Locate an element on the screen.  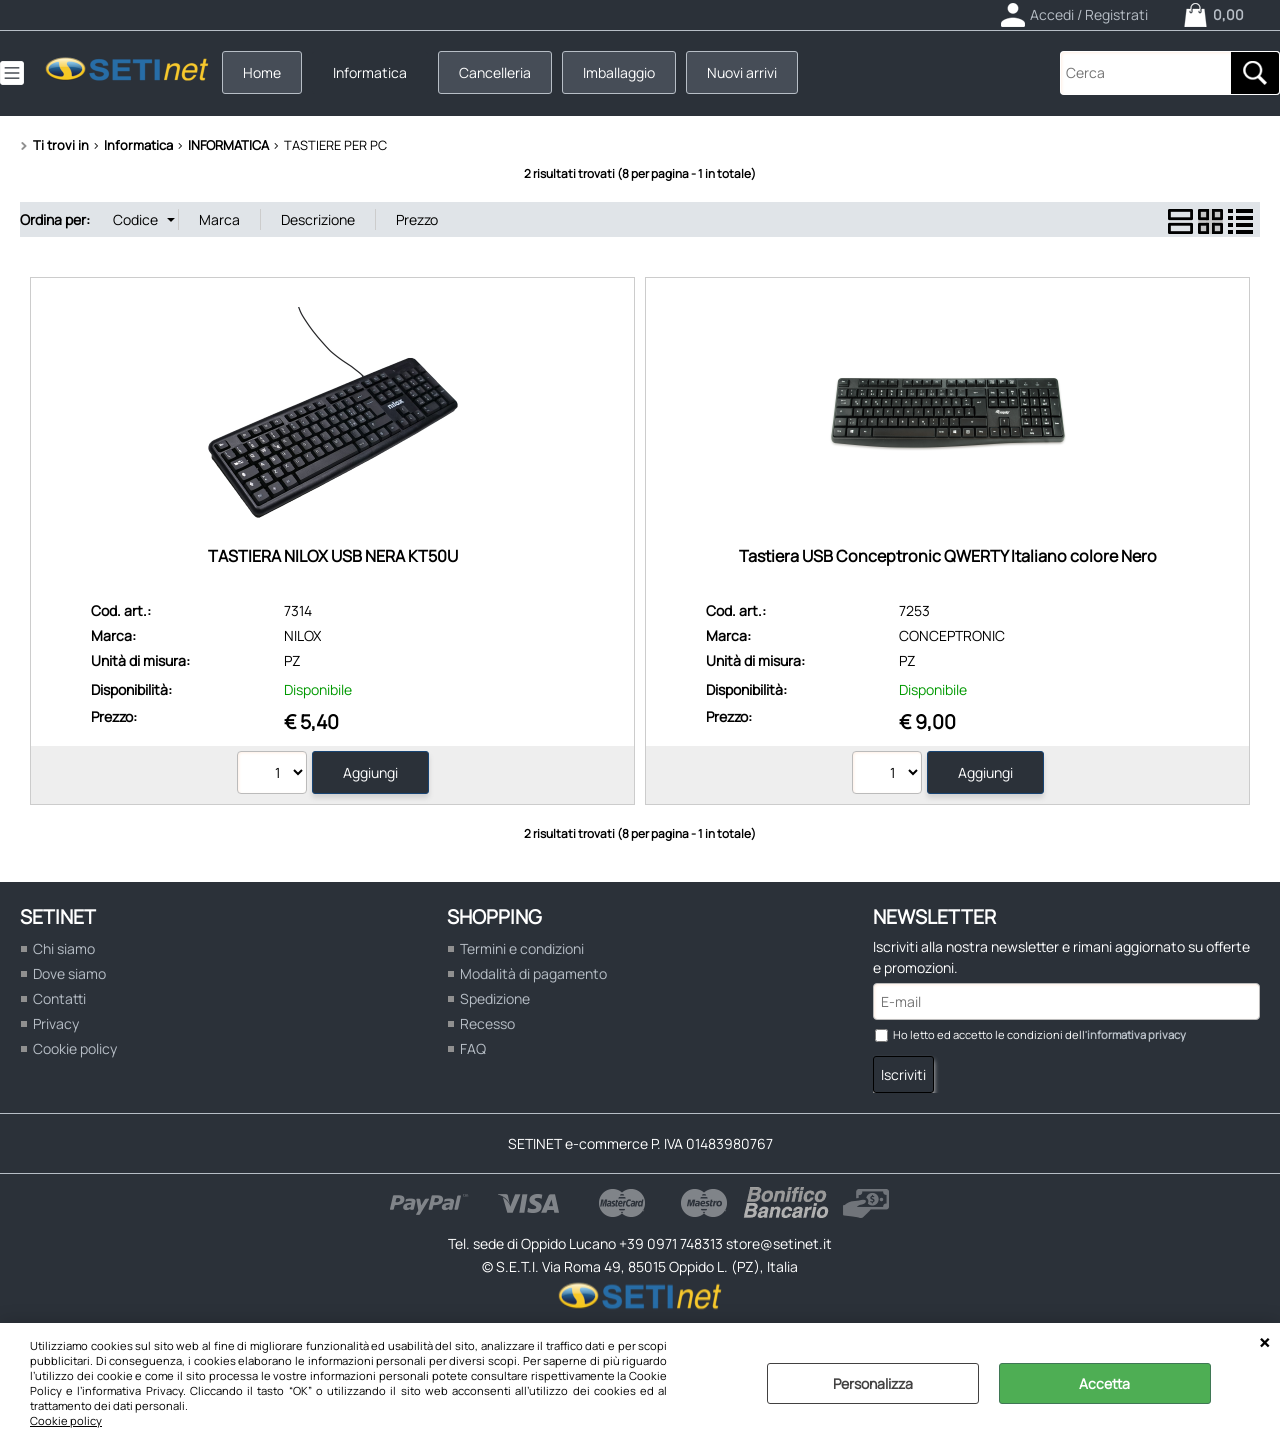
Cancelleria is located at coordinates (495, 72).